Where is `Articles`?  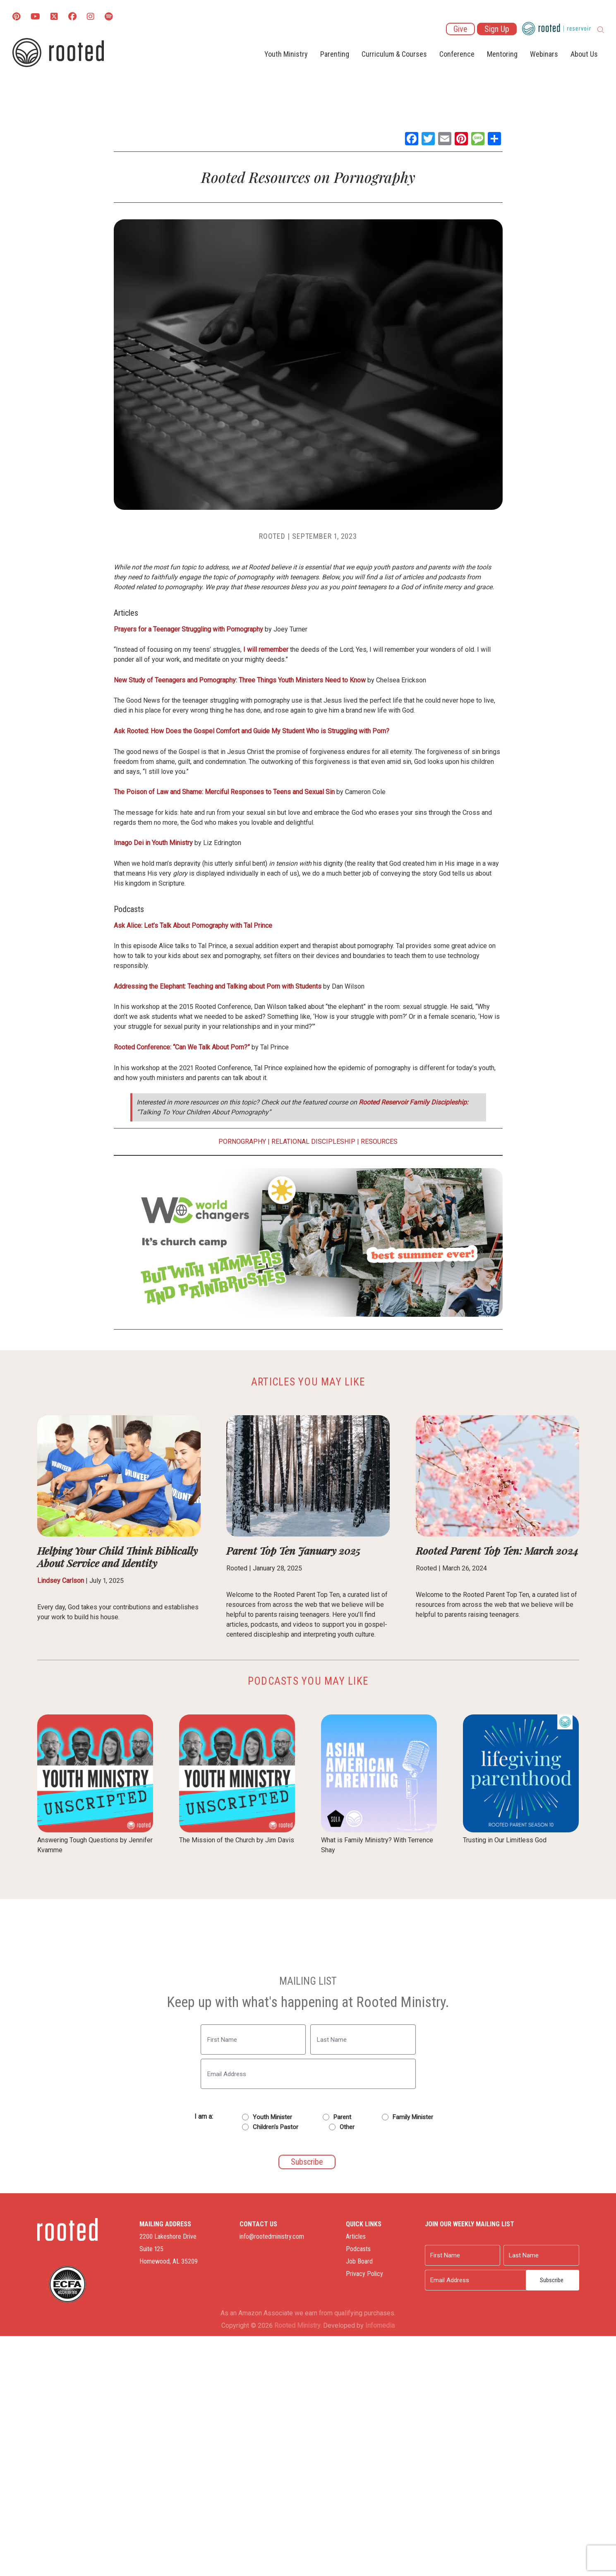
Articles is located at coordinates (356, 2236).